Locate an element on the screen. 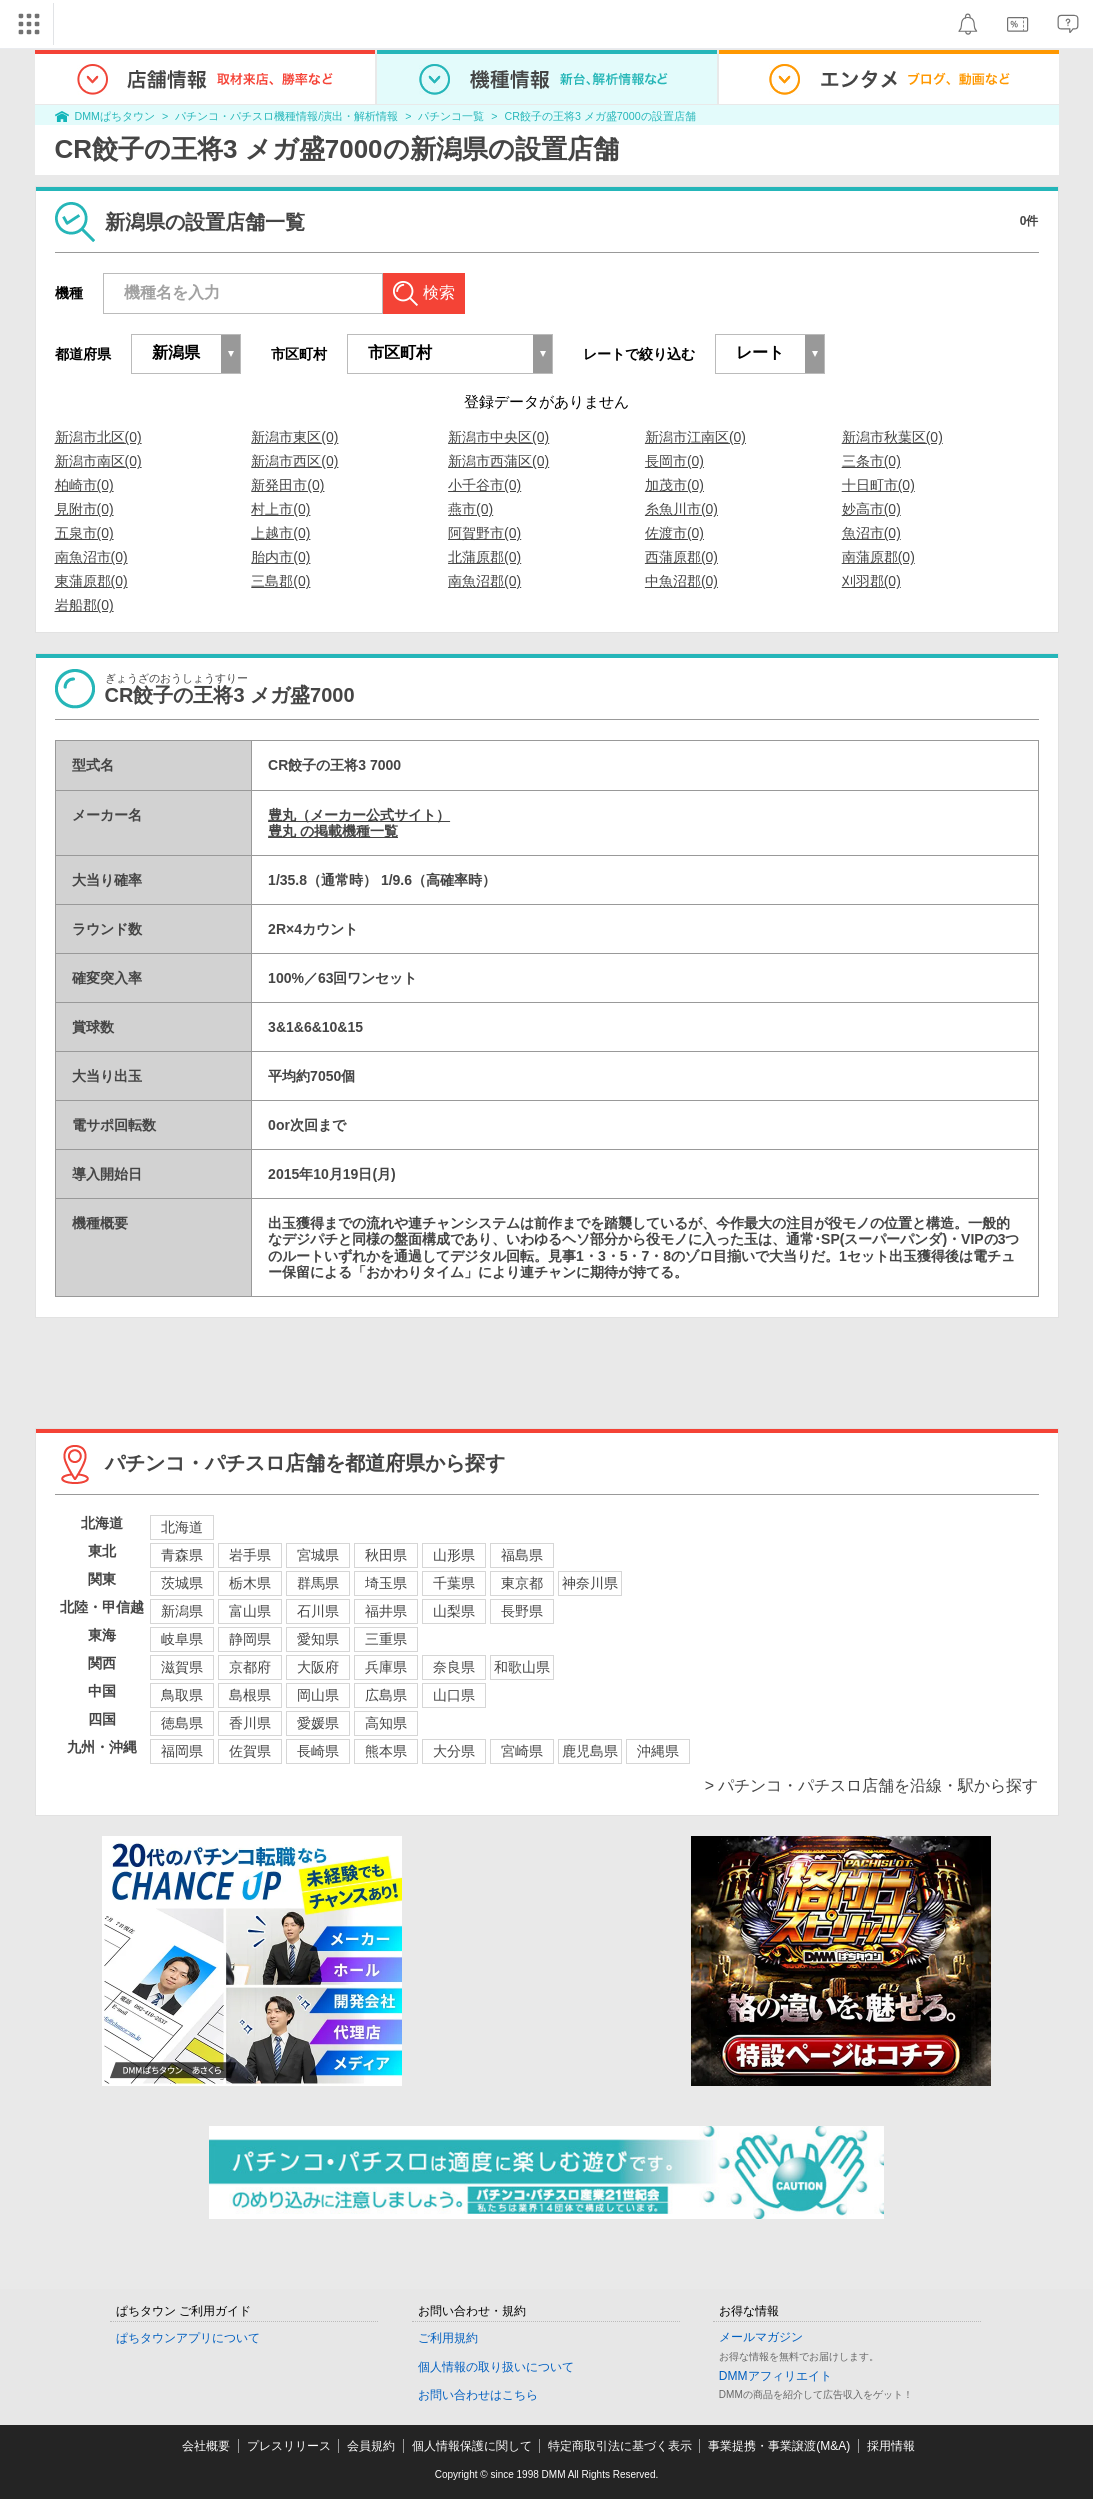  和歌山県 is located at coordinates (522, 1667).